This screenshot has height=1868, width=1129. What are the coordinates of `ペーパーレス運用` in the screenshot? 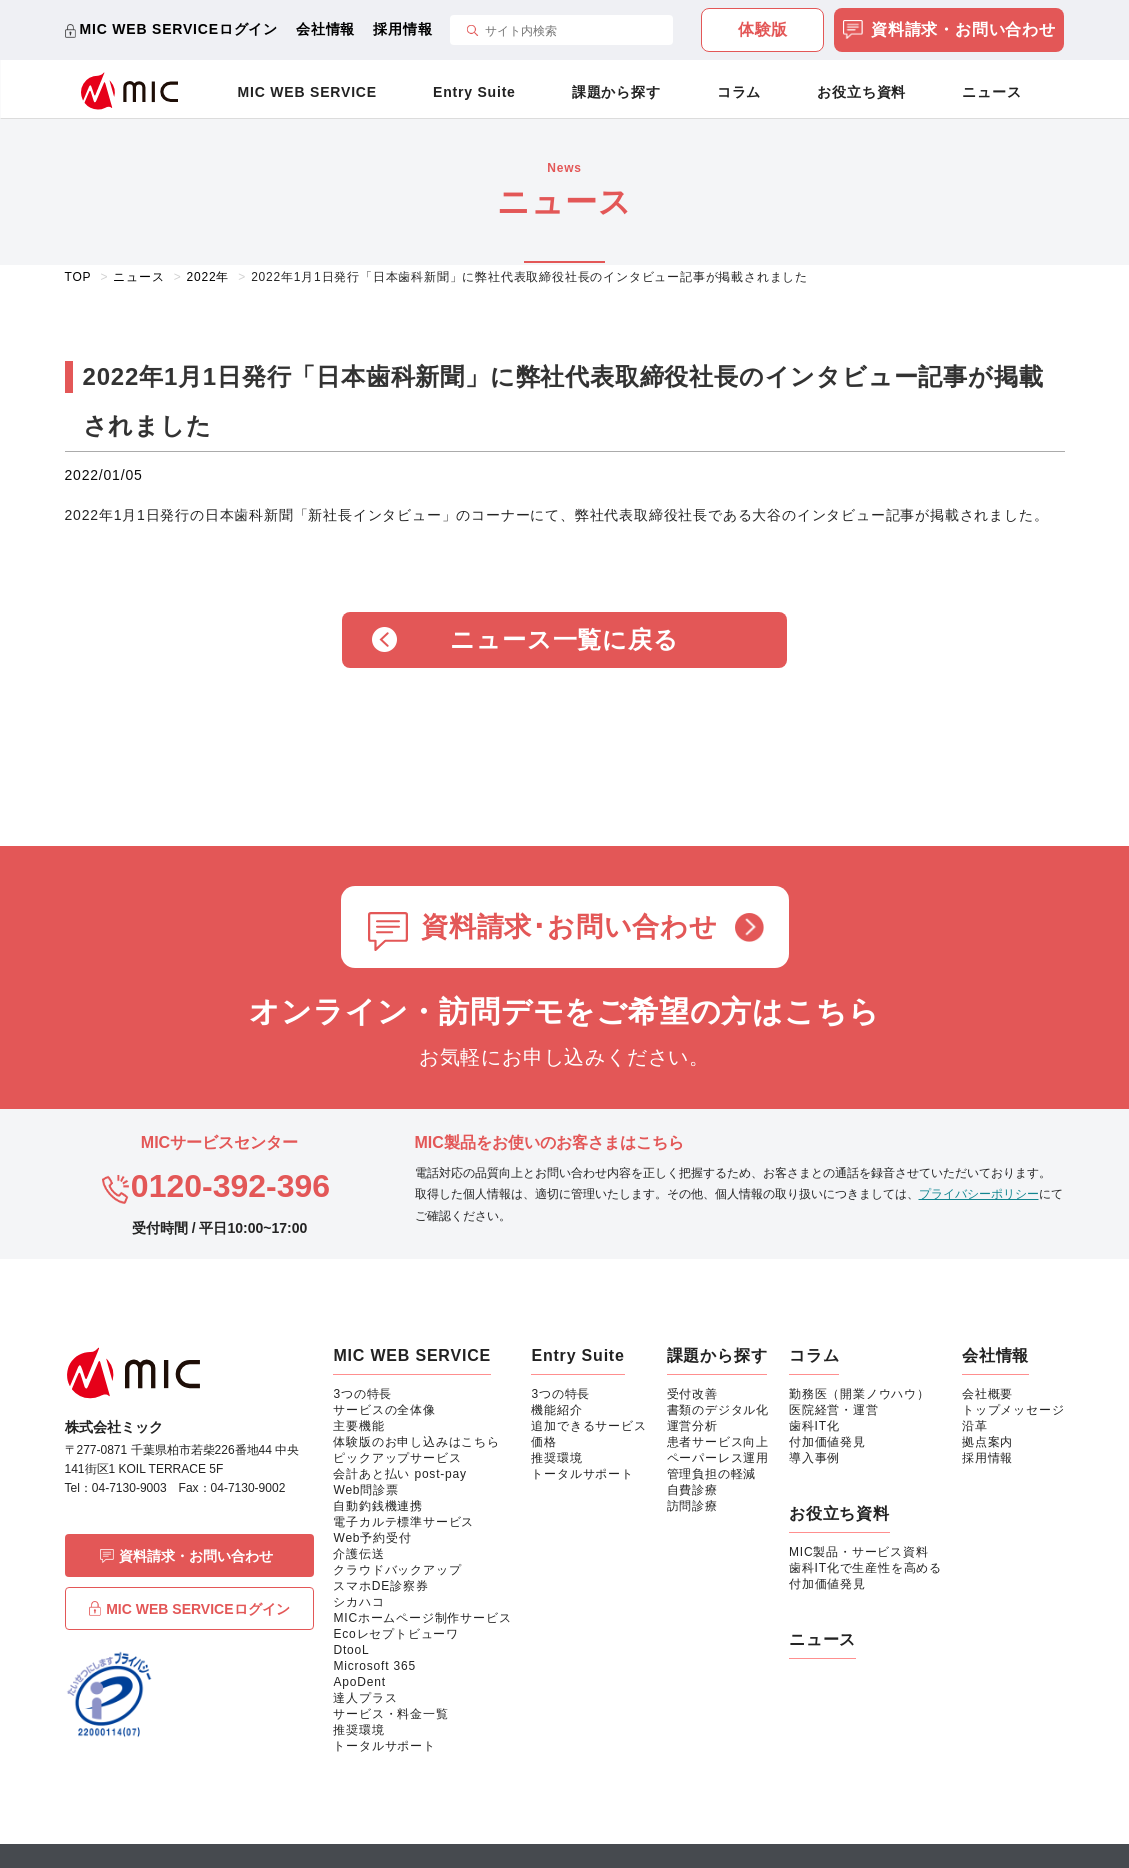 It's located at (718, 1458).